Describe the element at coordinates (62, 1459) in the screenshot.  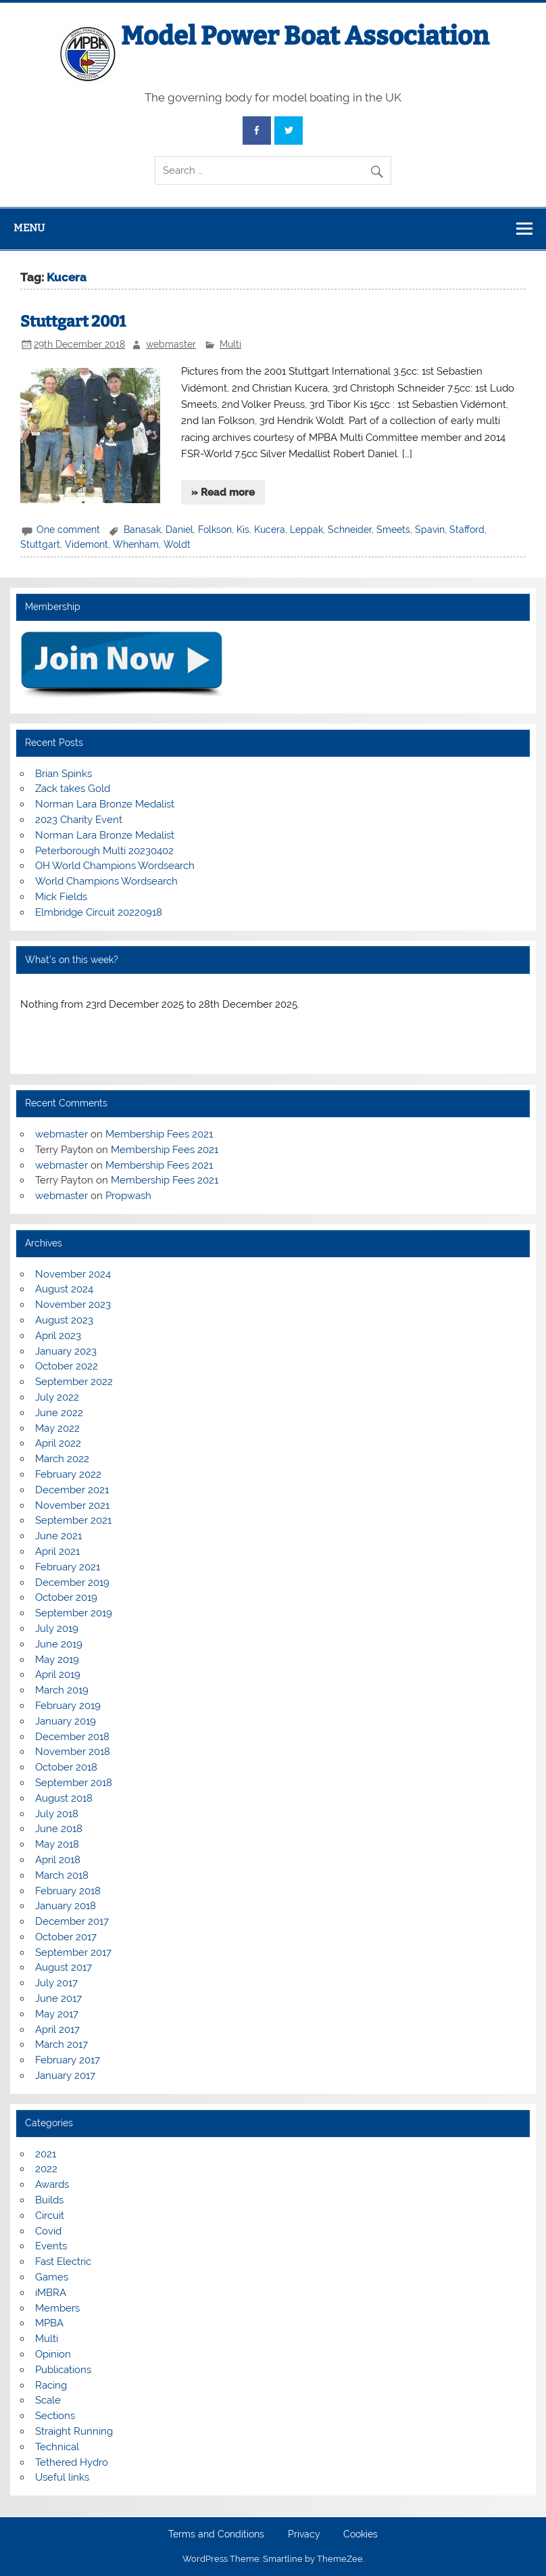
I see `March 2022` at that location.